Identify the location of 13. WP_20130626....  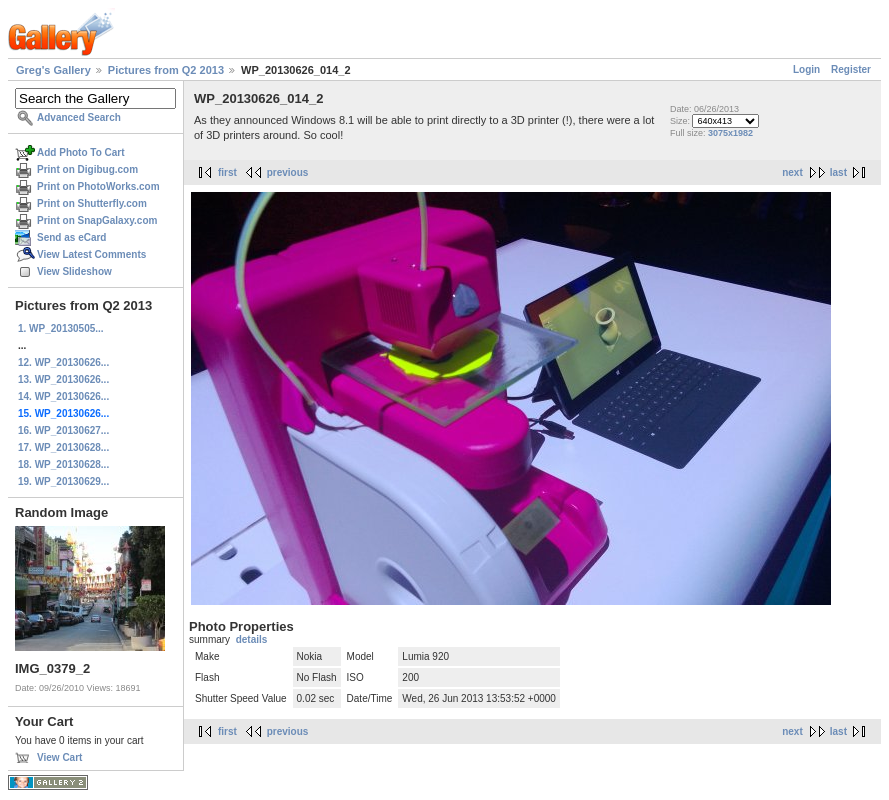
(63, 379).